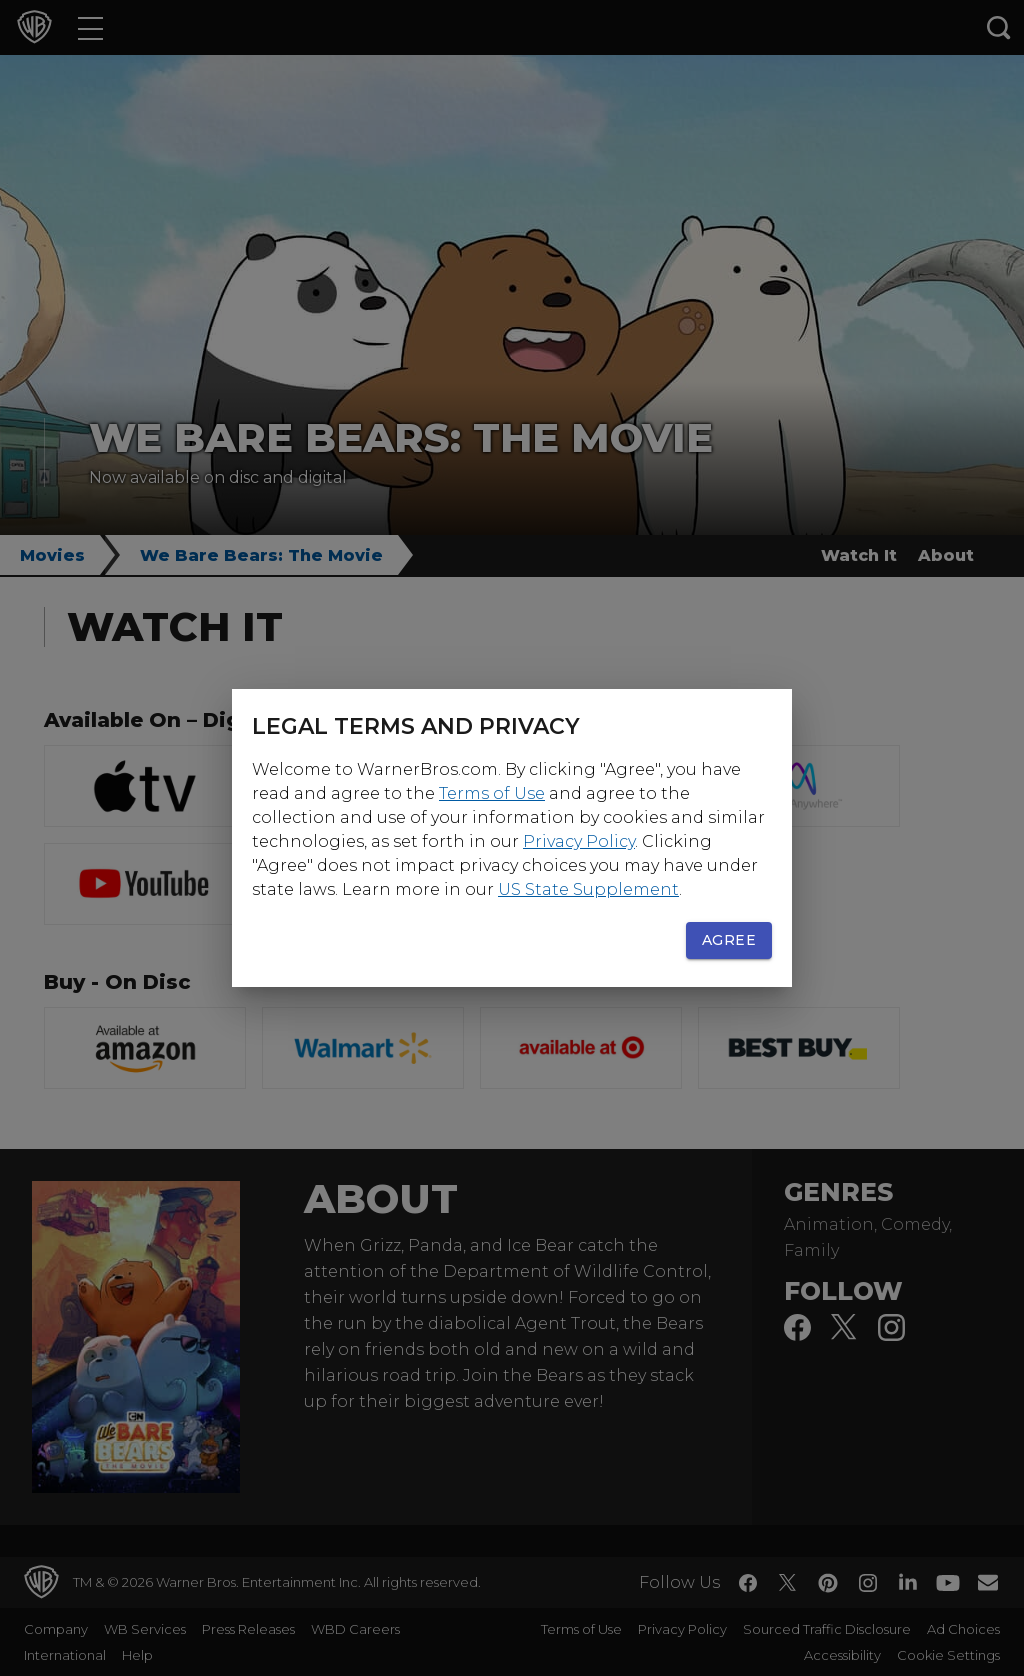 This screenshot has height=1676, width=1024. Describe the element at coordinates (492, 793) in the screenshot. I see `Terms of Use` at that location.